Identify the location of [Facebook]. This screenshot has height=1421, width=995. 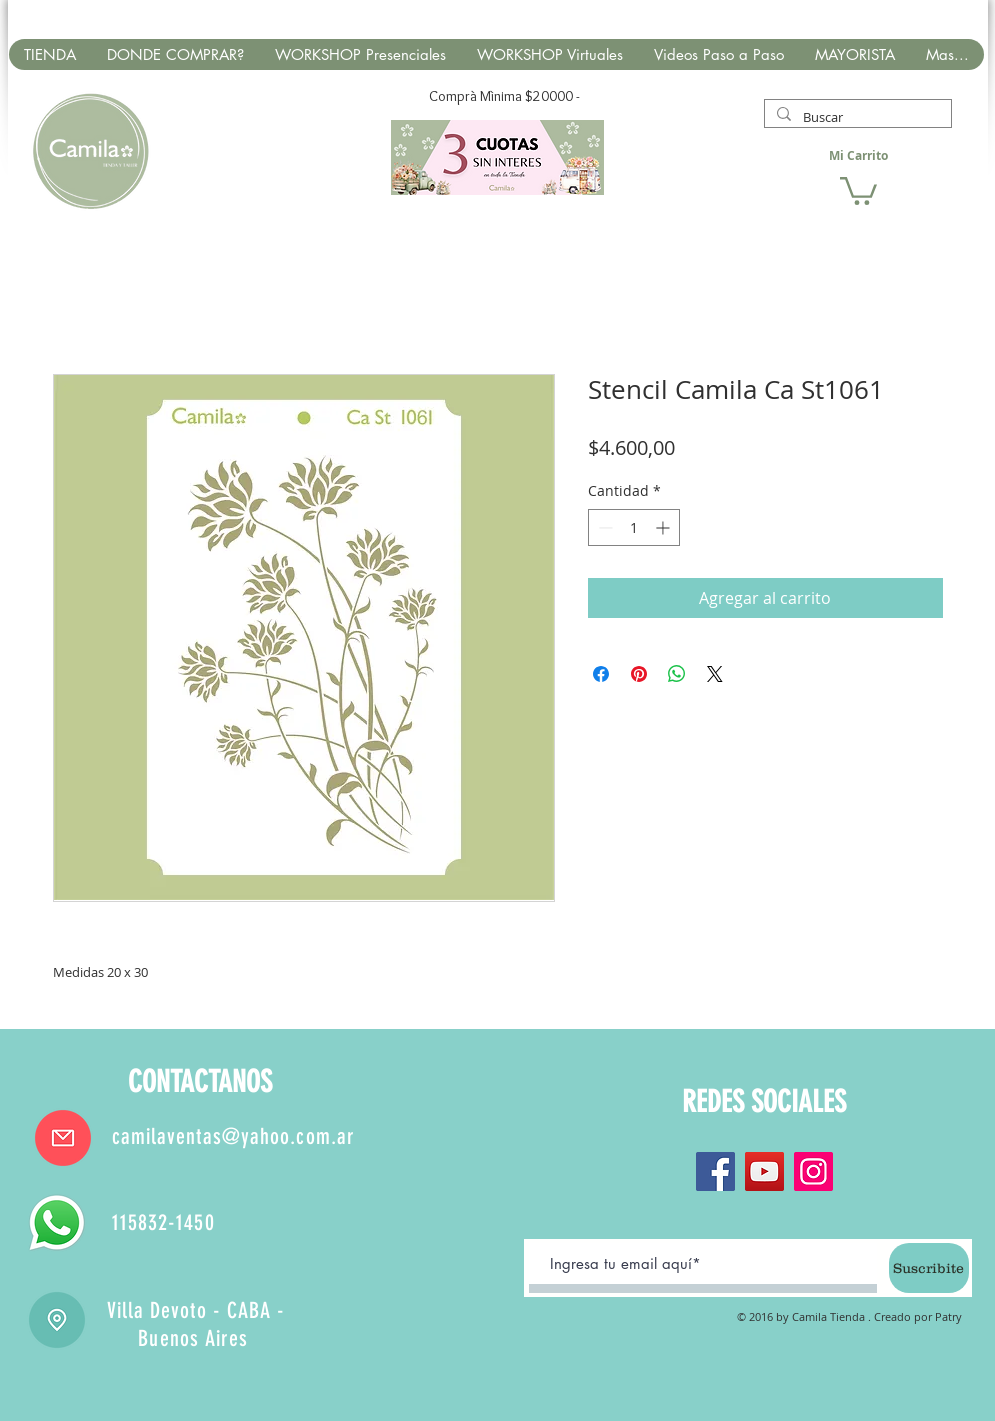
(715, 1171).